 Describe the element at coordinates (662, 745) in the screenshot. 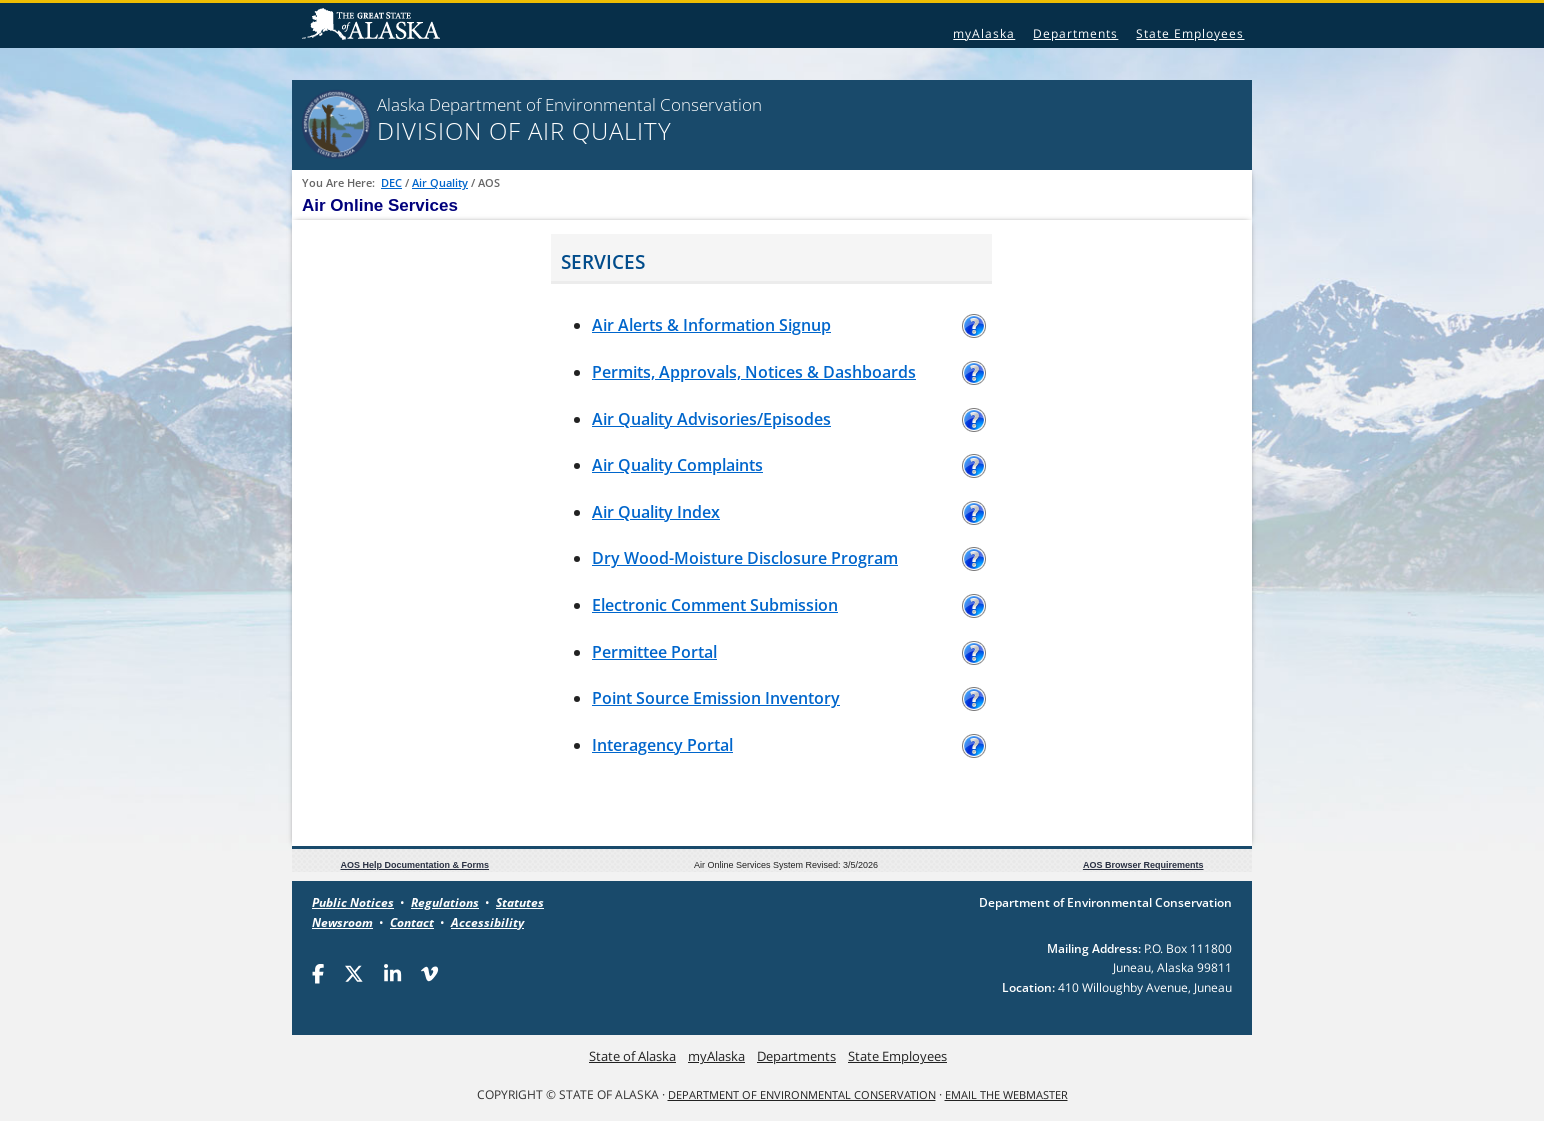

I see `Interagency Portal` at that location.